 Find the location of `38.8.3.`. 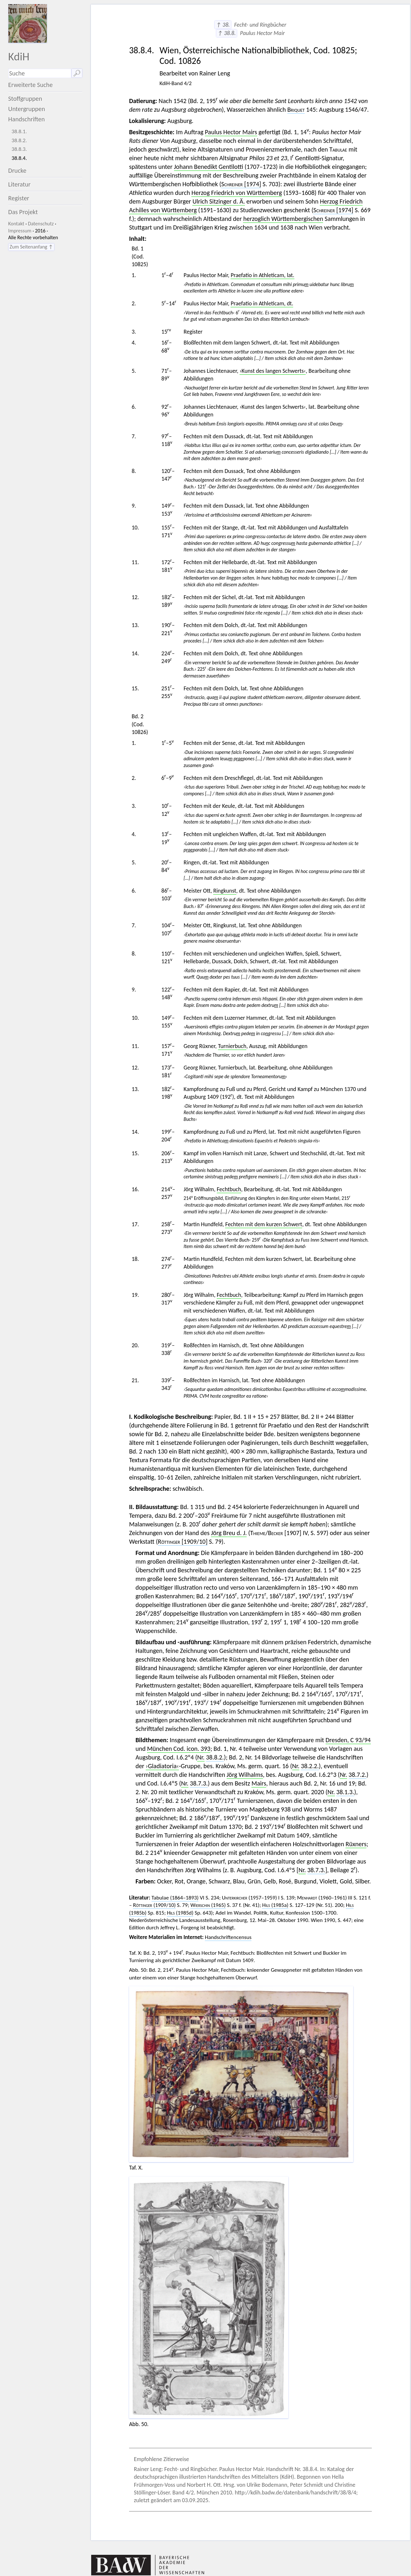

38.8.3. is located at coordinates (19, 149).